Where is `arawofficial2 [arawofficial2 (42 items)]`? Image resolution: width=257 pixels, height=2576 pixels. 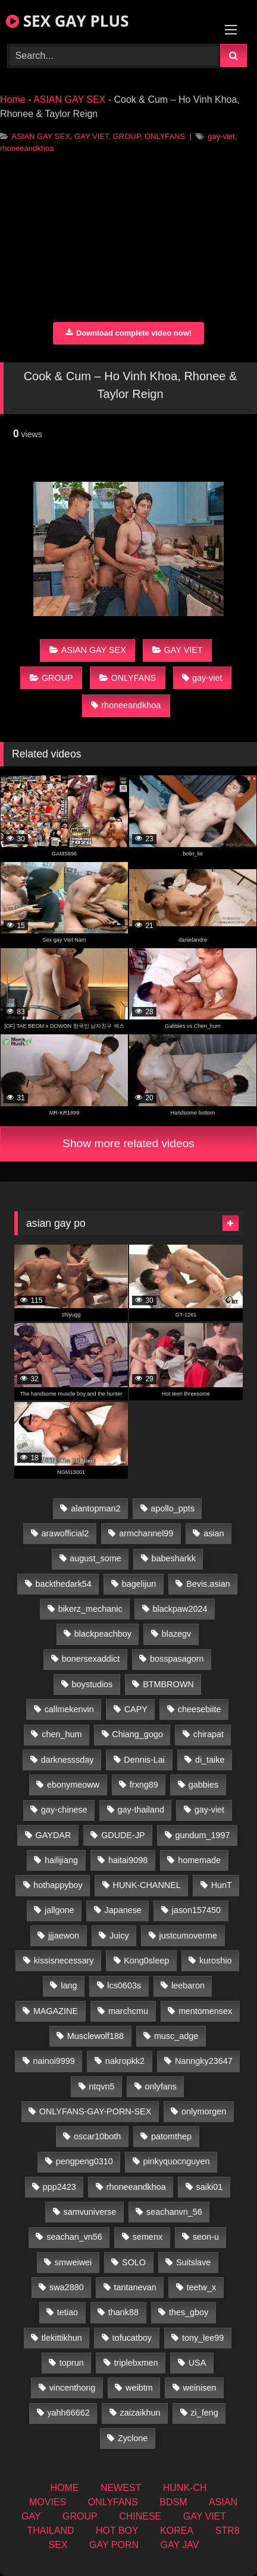
arawofficial2 [arawofficial2 (42 items)] is located at coordinates (65, 1533).